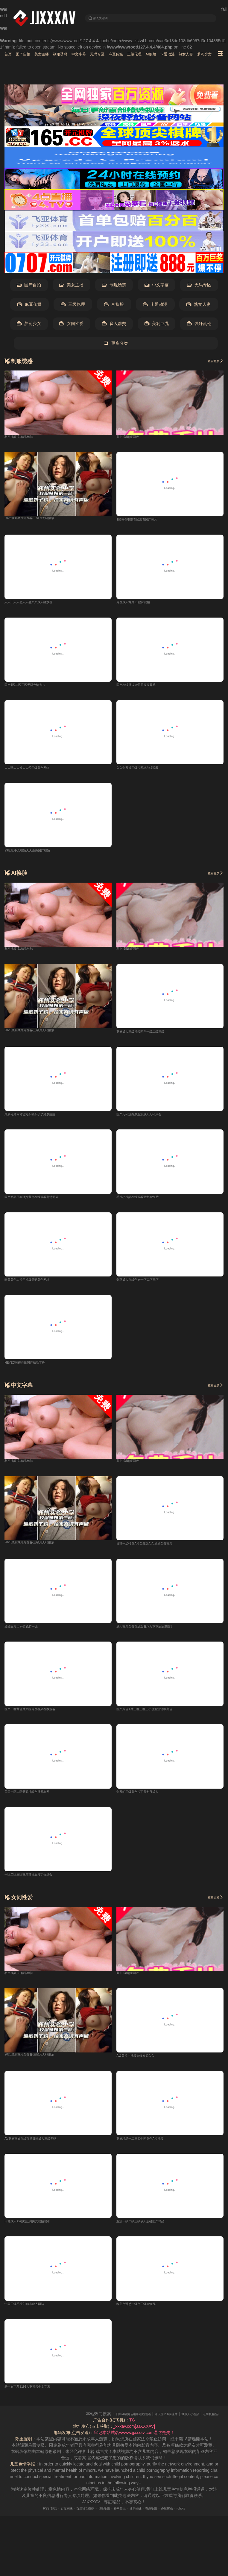 The height and width of the screenshot is (2576, 228). What do you see at coordinates (201, 2519) in the screenshot?
I see `robots` at bounding box center [201, 2519].